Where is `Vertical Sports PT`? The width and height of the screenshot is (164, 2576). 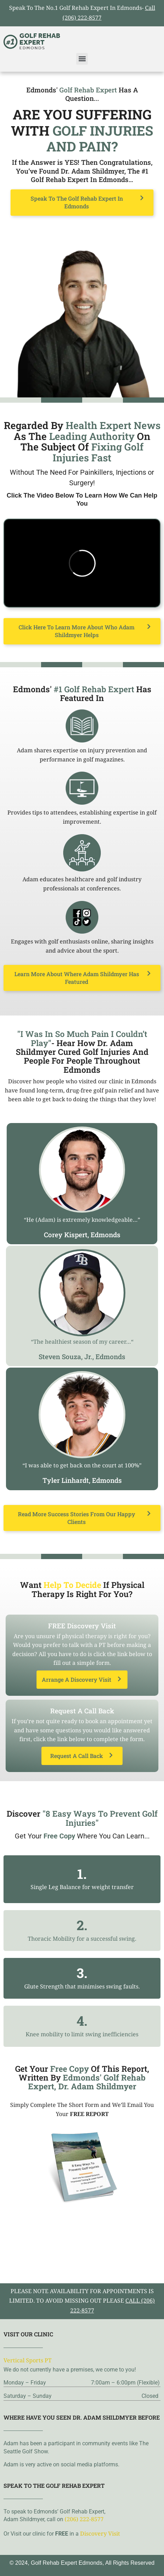
Vertical Sports PT is located at coordinates (28, 2361).